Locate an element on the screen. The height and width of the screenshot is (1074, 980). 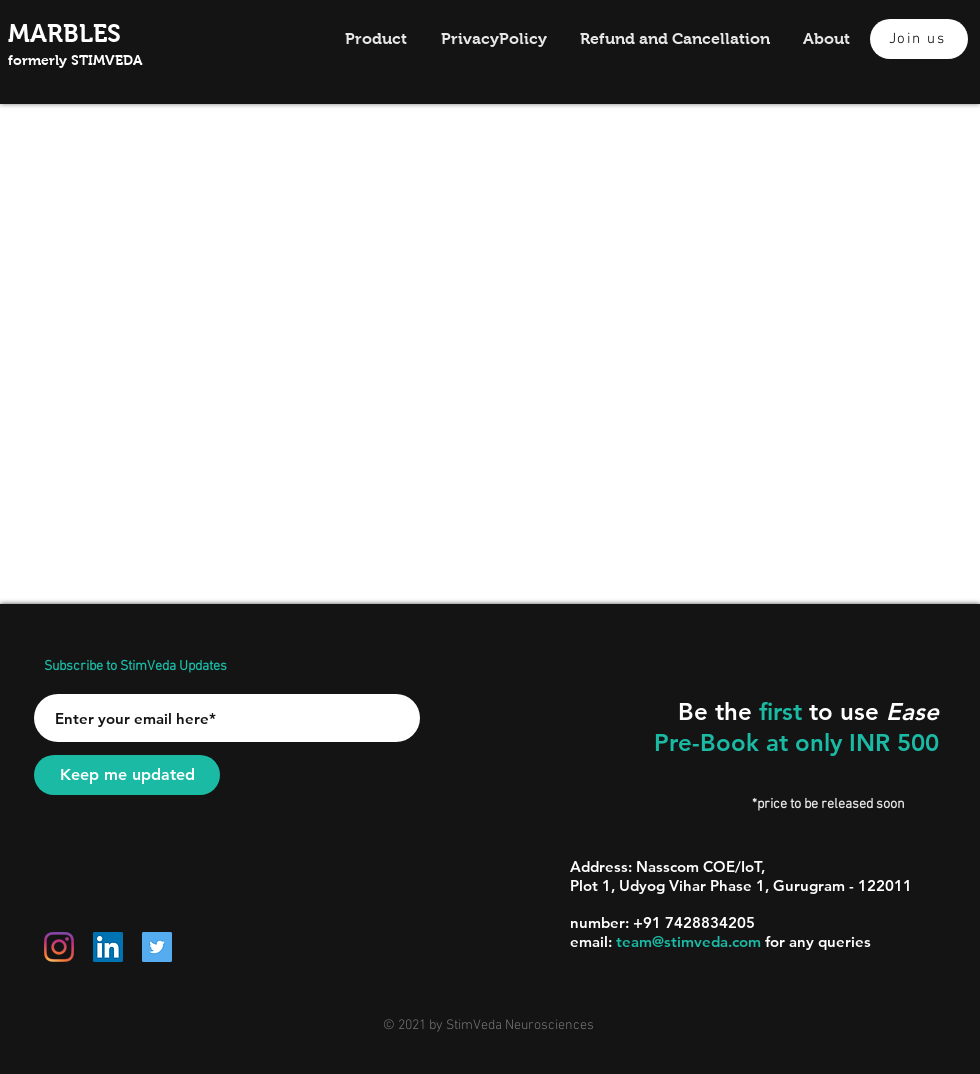
[Keep me updated] is located at coordinates (127, 775).